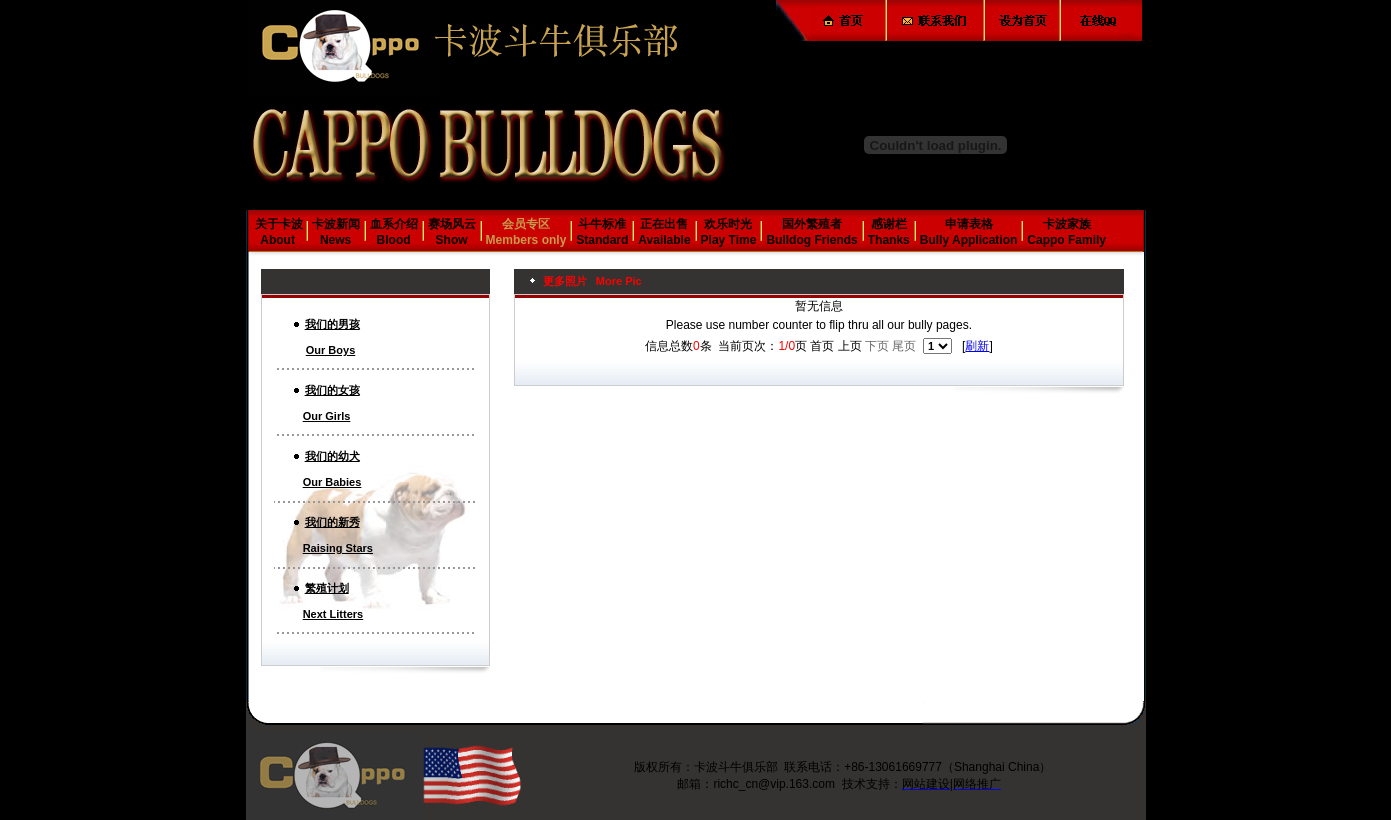 The image size is (1391, 820). Describe the element at coordinates (332, 482) in the screenshot. I see `Our Babies` at that location.